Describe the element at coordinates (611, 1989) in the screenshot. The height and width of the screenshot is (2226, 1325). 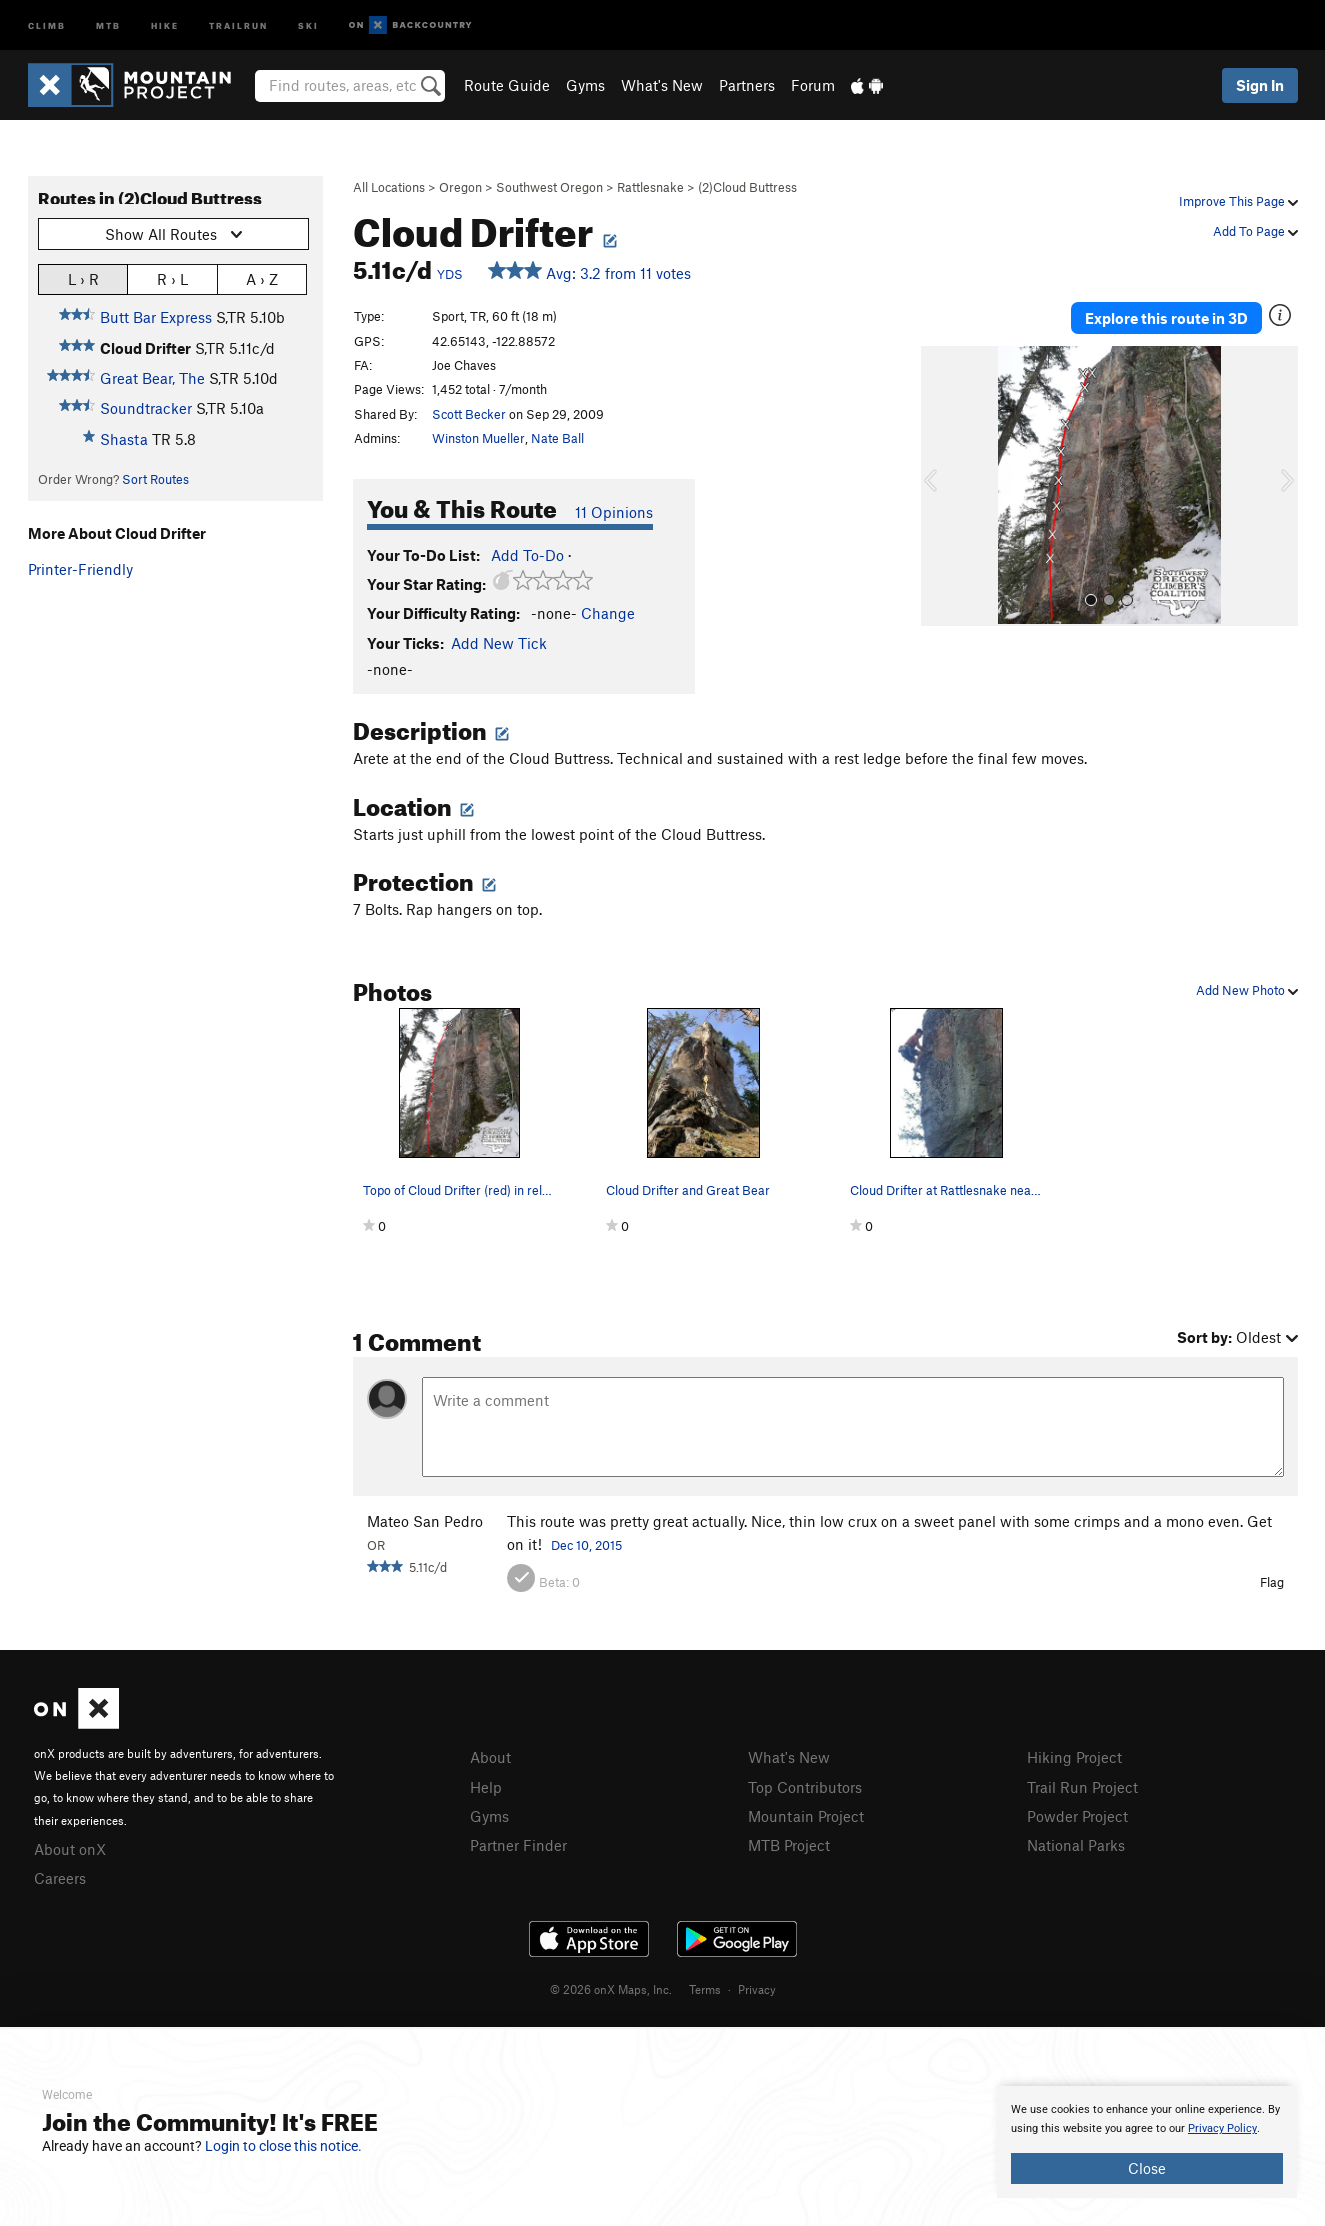
I see `© 2026 onX Maps, Inc.` at that location.